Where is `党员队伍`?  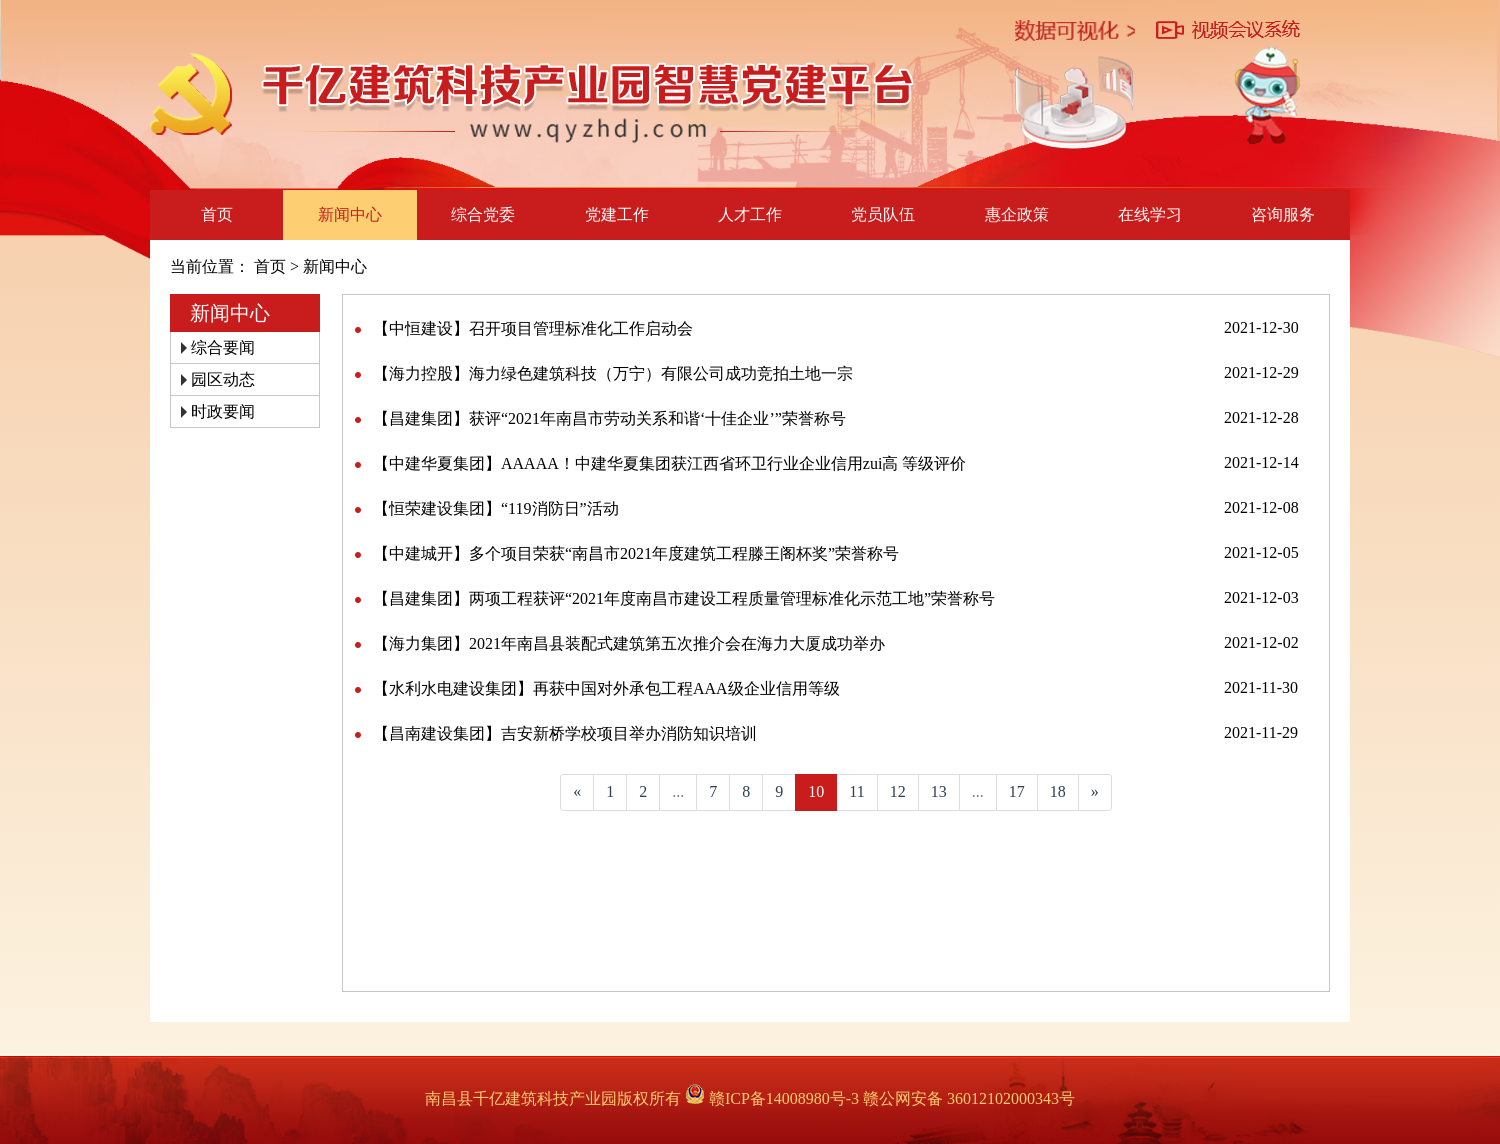
党员队伍 is located at coordinates (883, 214).